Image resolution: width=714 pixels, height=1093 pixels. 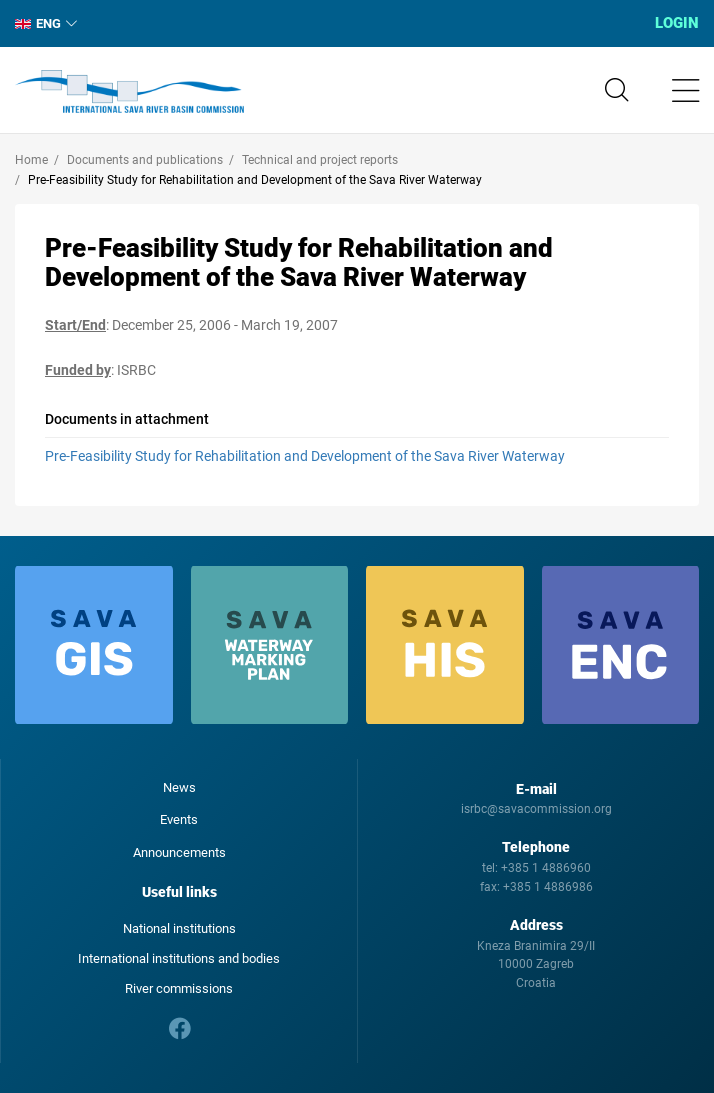 What do you see at coordinates (179, 958) in the screenshot?
I see `International institutions and bodies` at bounding box center [179, 958].